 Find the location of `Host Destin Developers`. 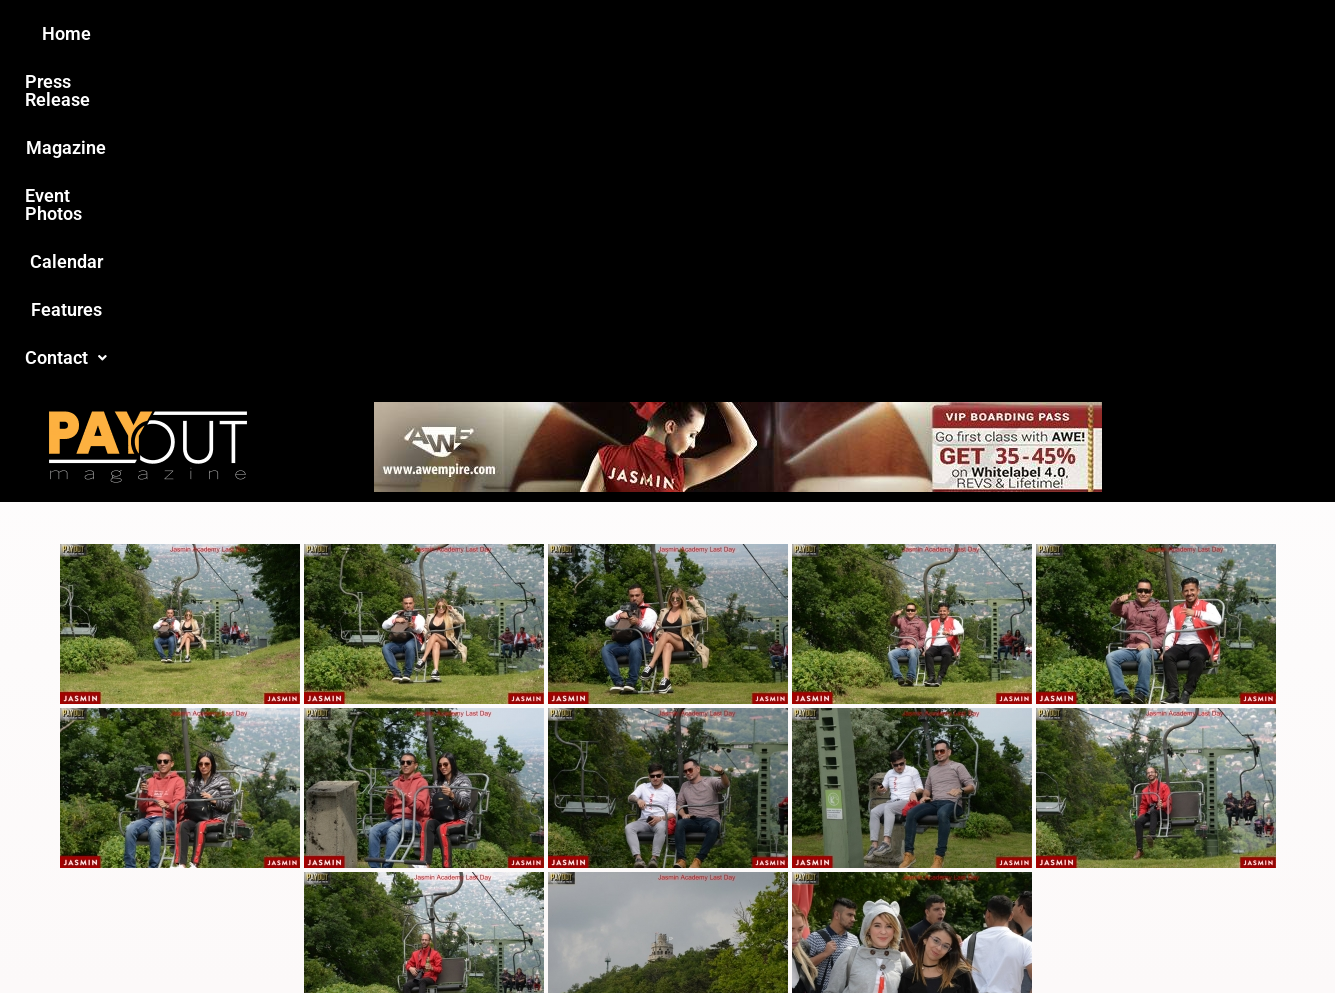

Host Destin Developers is located at coordinates (1102, 934).